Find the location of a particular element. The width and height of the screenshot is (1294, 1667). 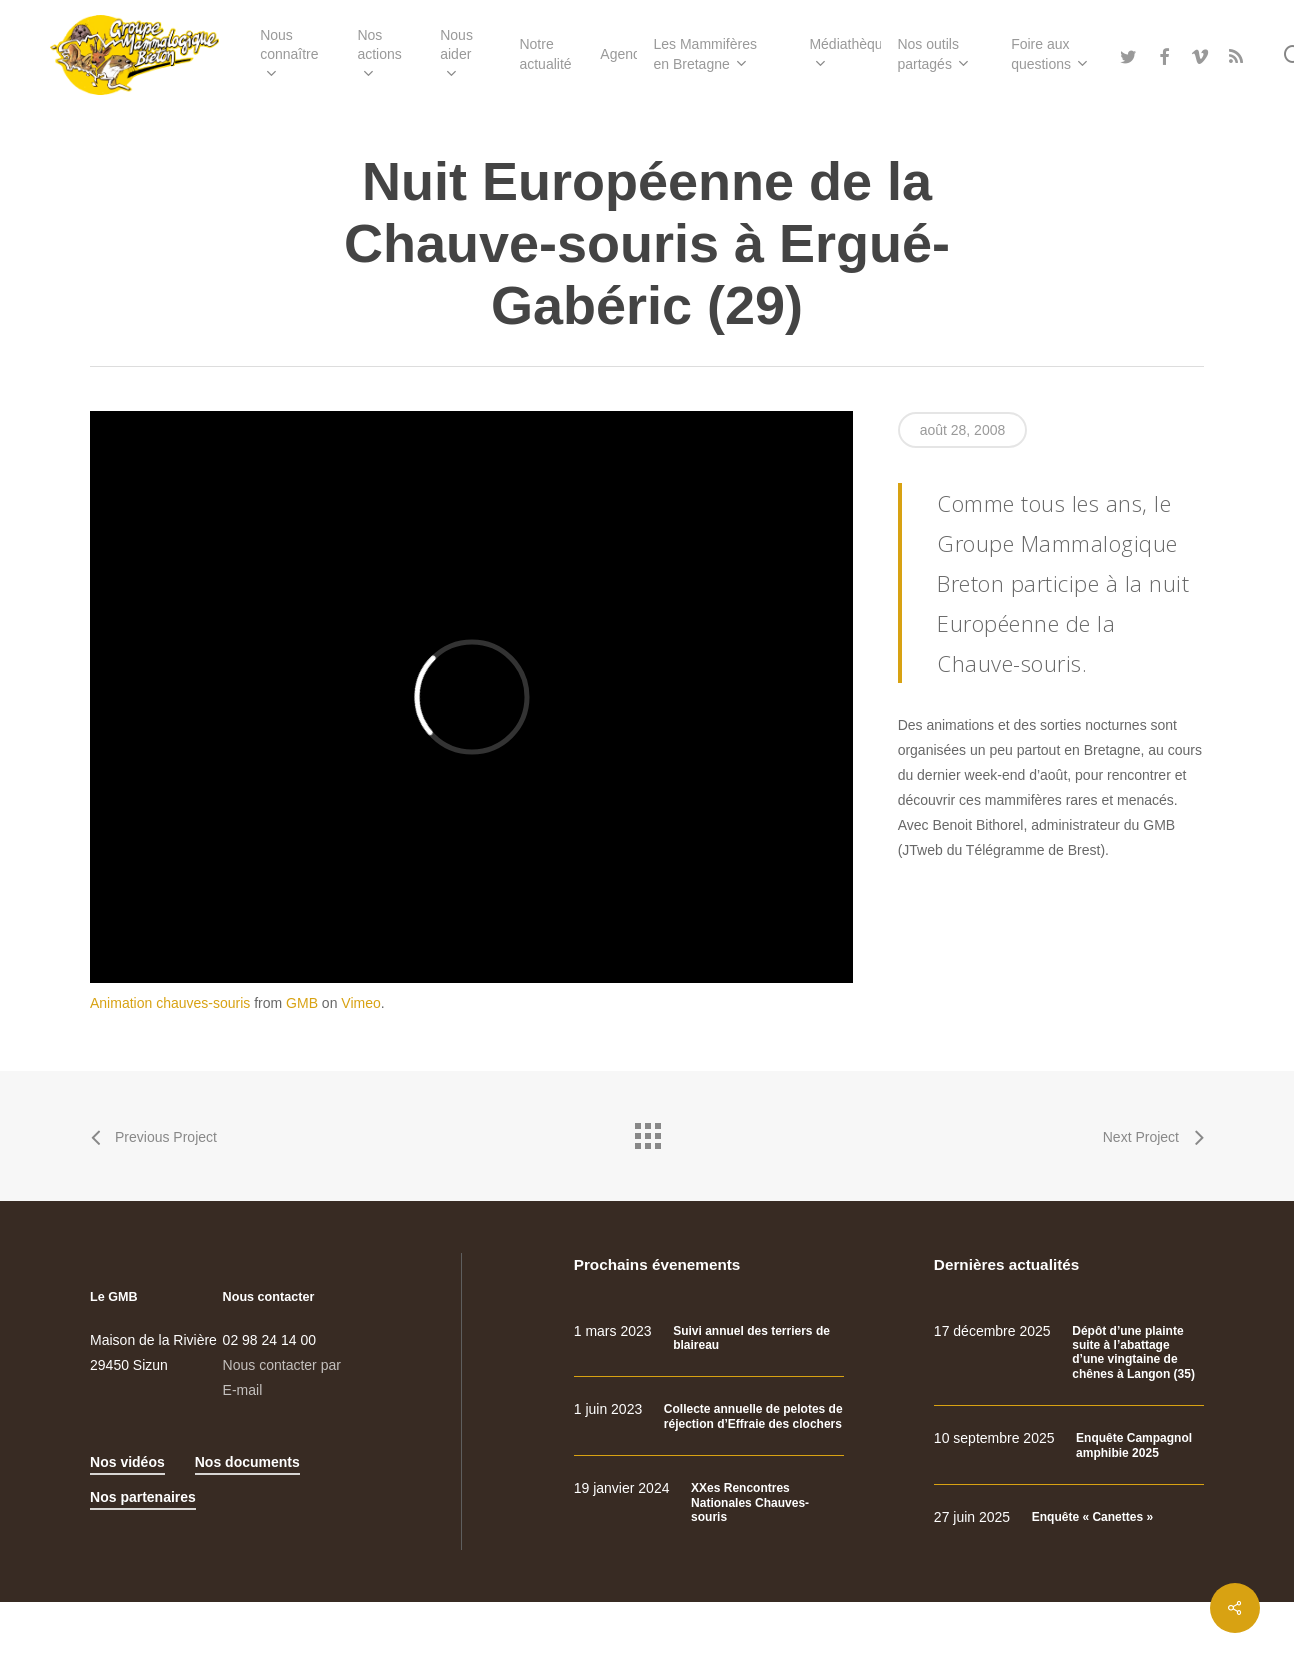

Nos documents is located at coordinates (247, 1462).